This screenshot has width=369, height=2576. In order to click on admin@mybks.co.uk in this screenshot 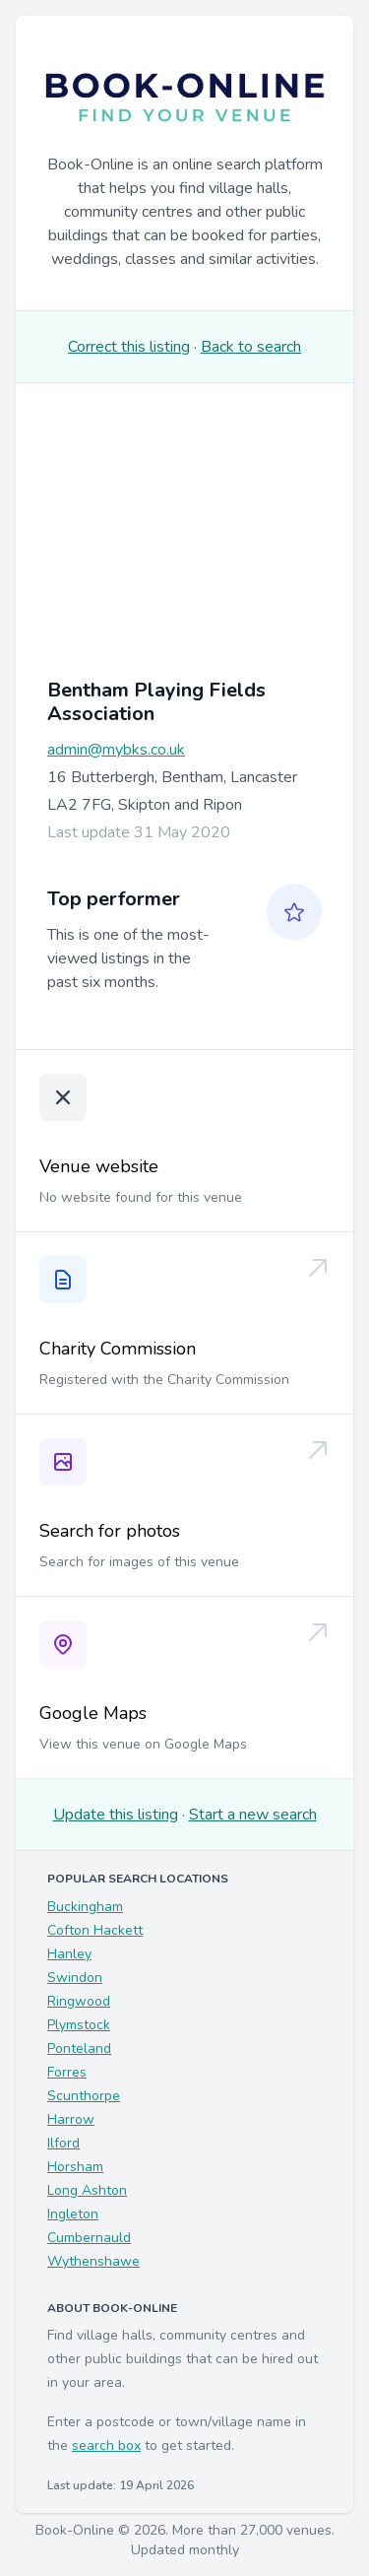, I will do `click(116, 749)`.